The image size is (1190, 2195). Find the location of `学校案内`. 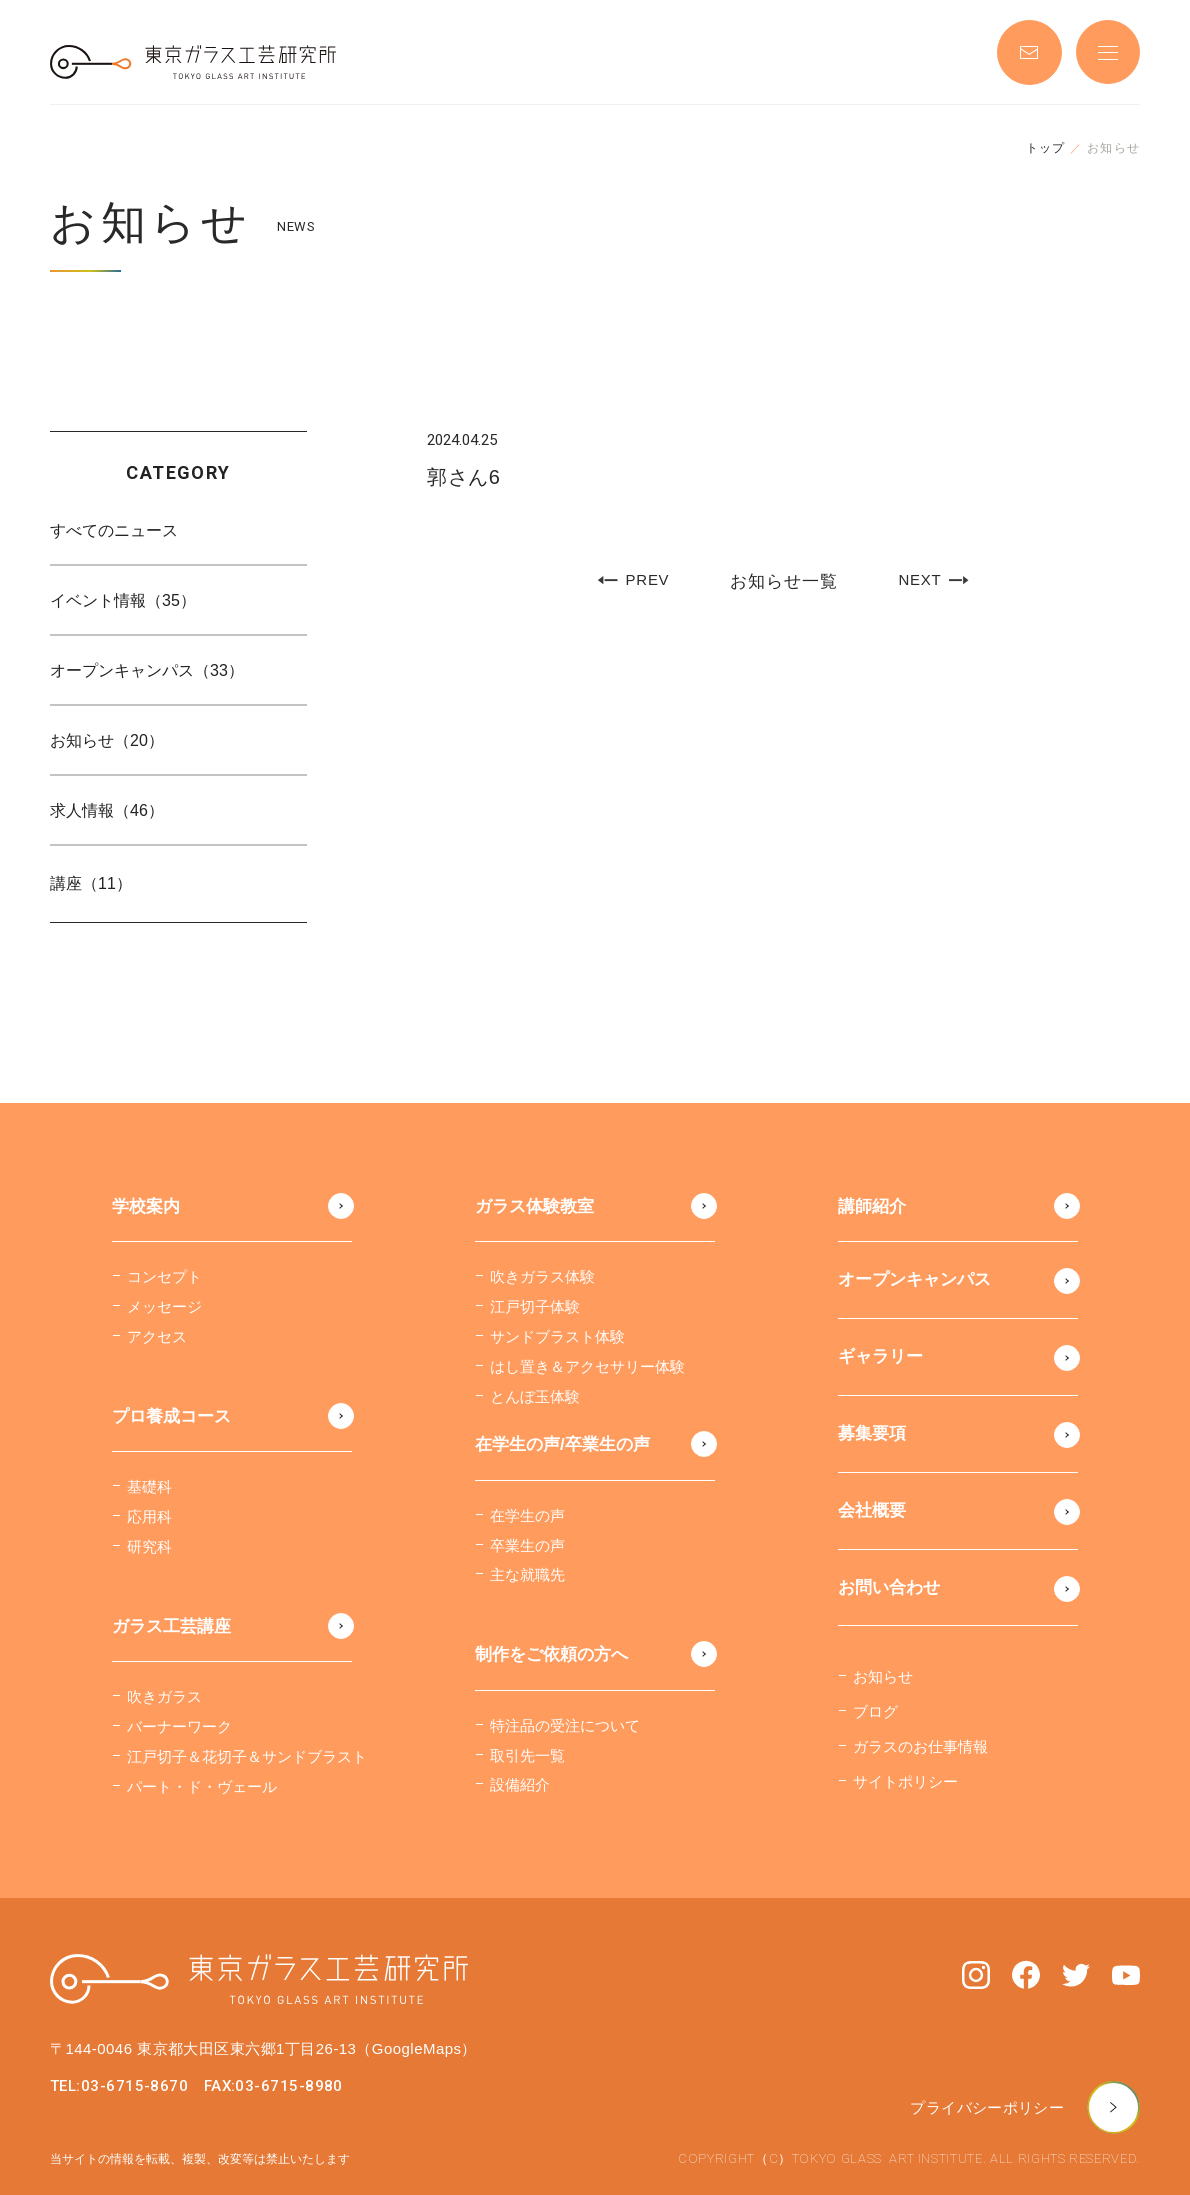

学校案内 is located at coordinates (146, 1206).